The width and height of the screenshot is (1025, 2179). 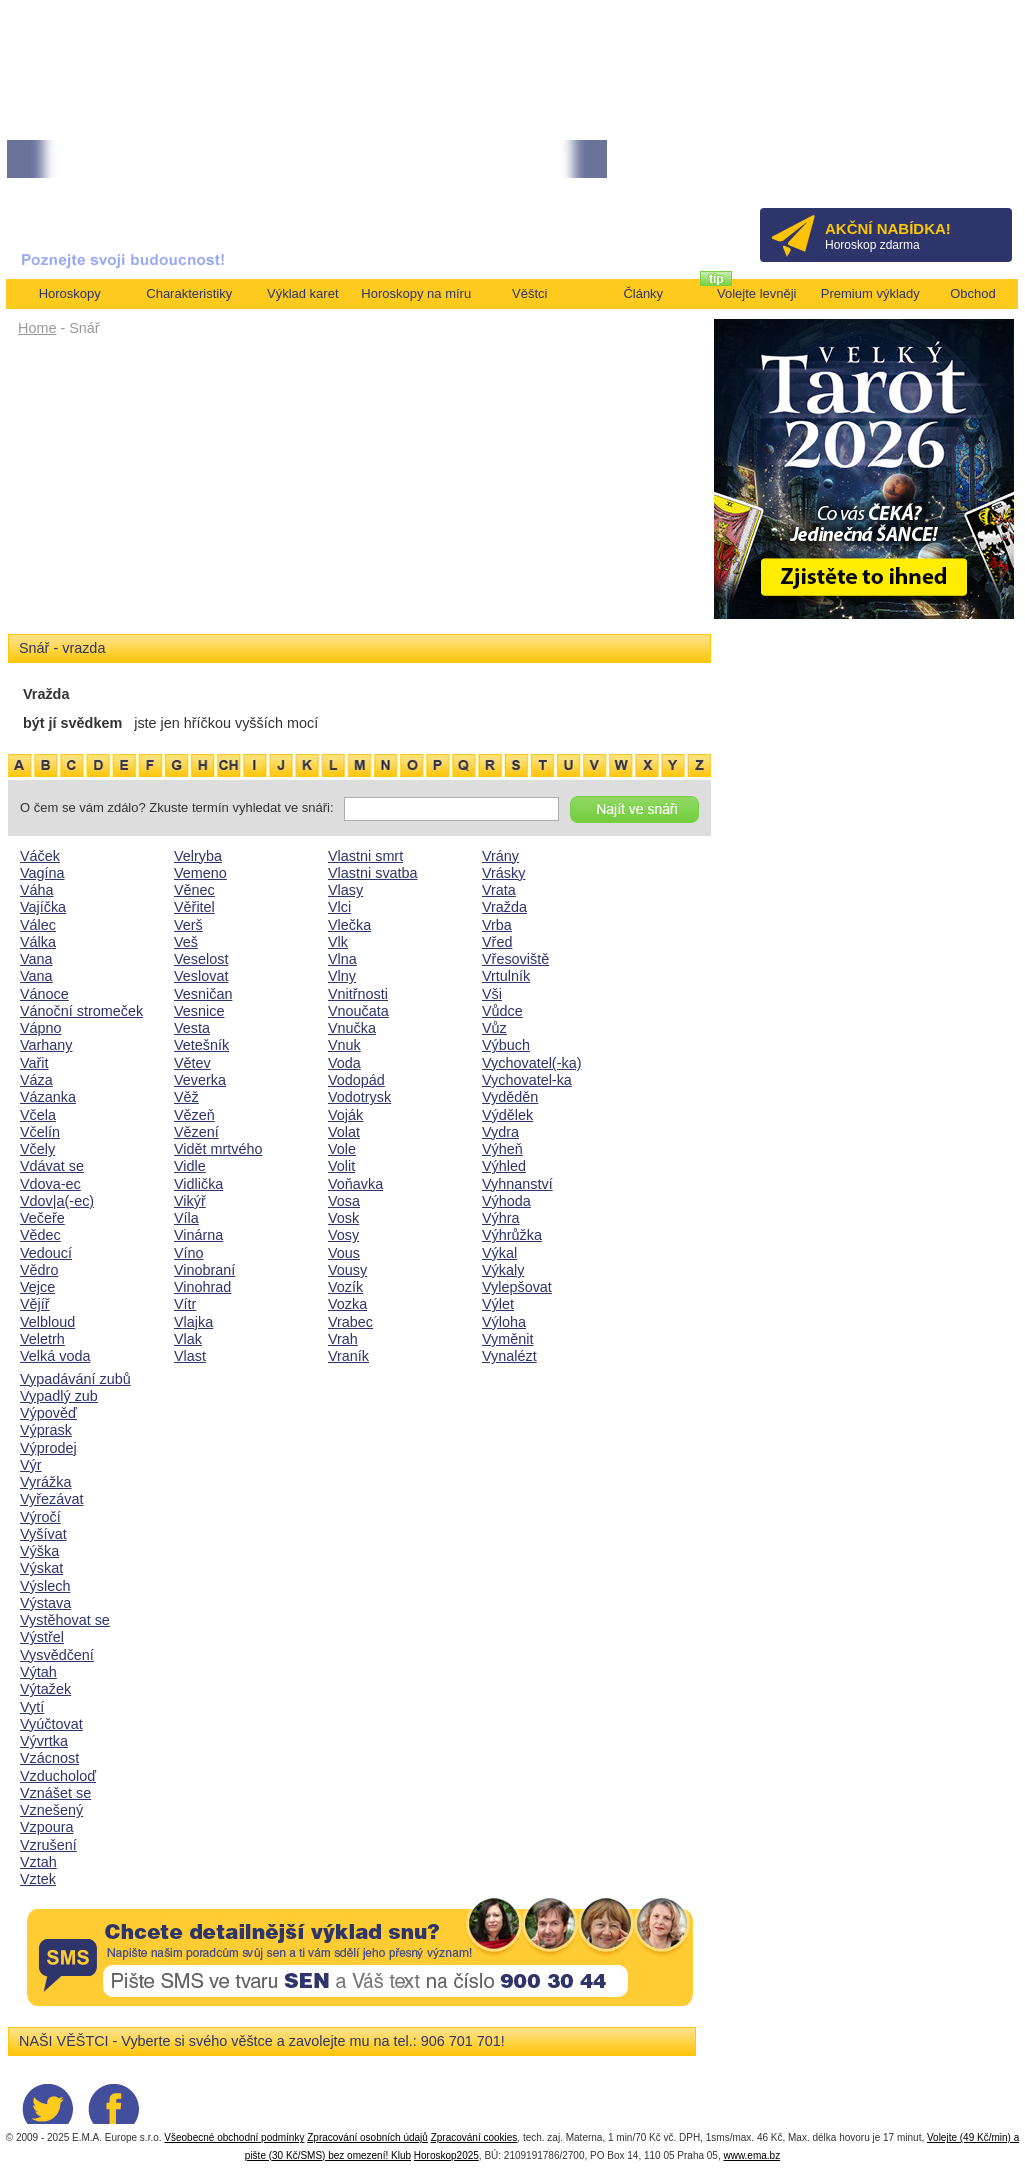 What do you see at coordinates (55, 1356) in the screenshot?
I see `Velká voda` at bounding box center [55, 1356].